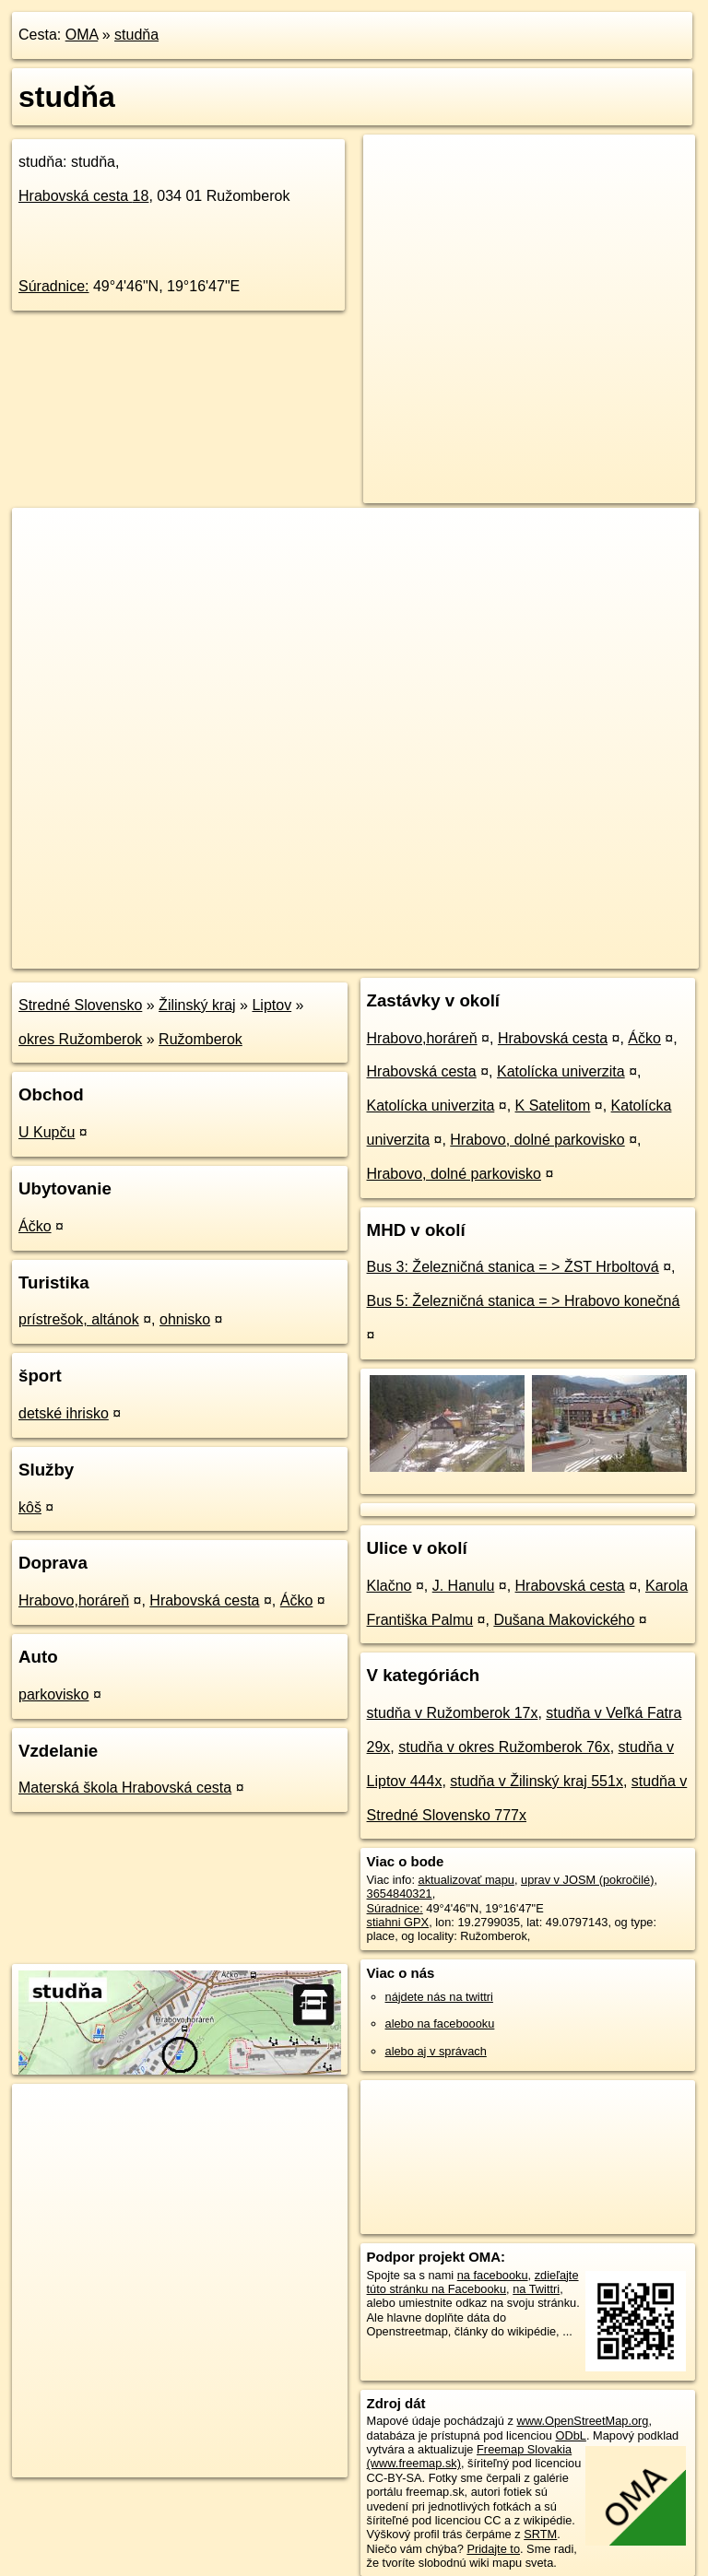  Describe the element at coordinates (46, 1132) in the screenshot. I see `U Kupču` at that location.